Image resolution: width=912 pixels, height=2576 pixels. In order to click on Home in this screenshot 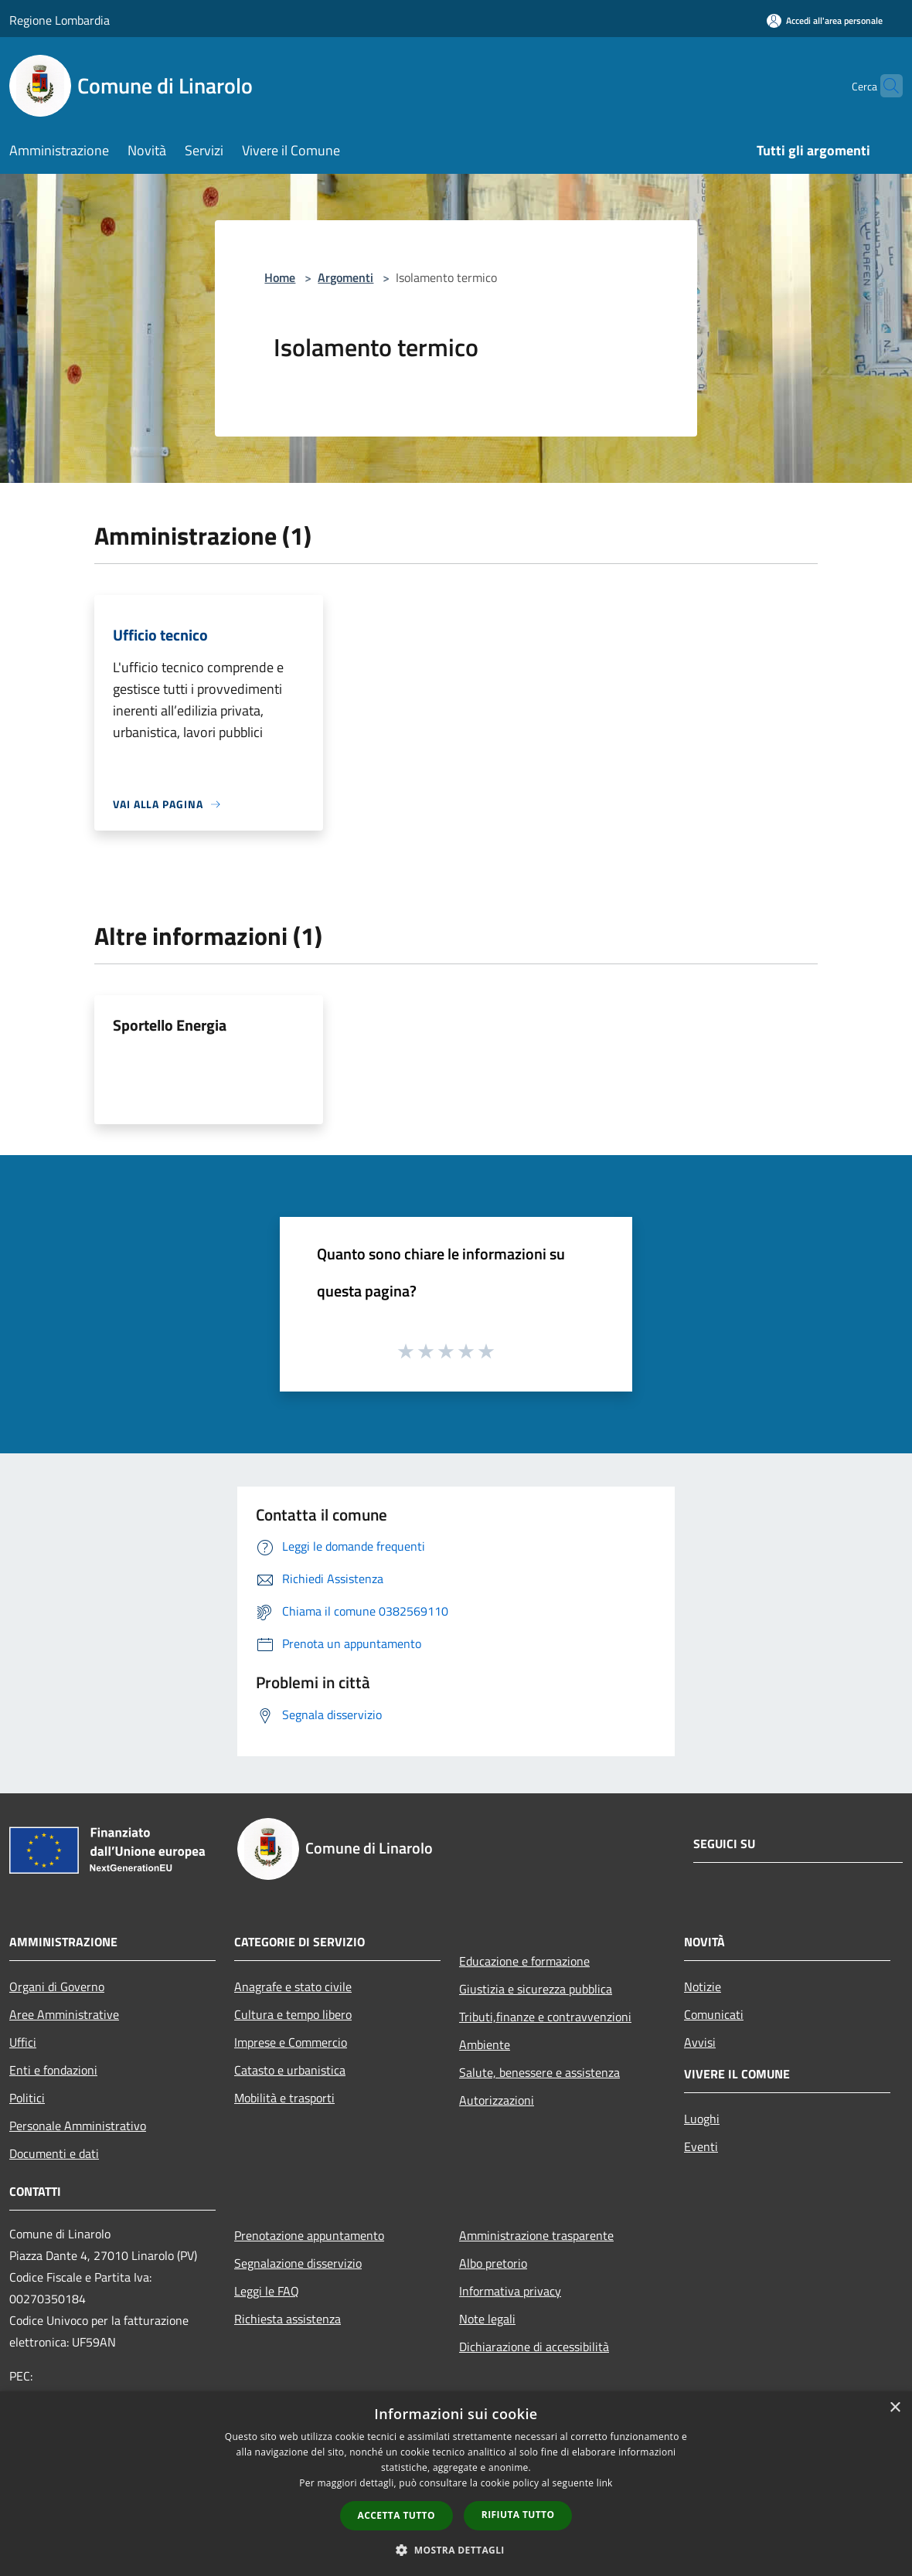, I will do `click(279, 277)`.